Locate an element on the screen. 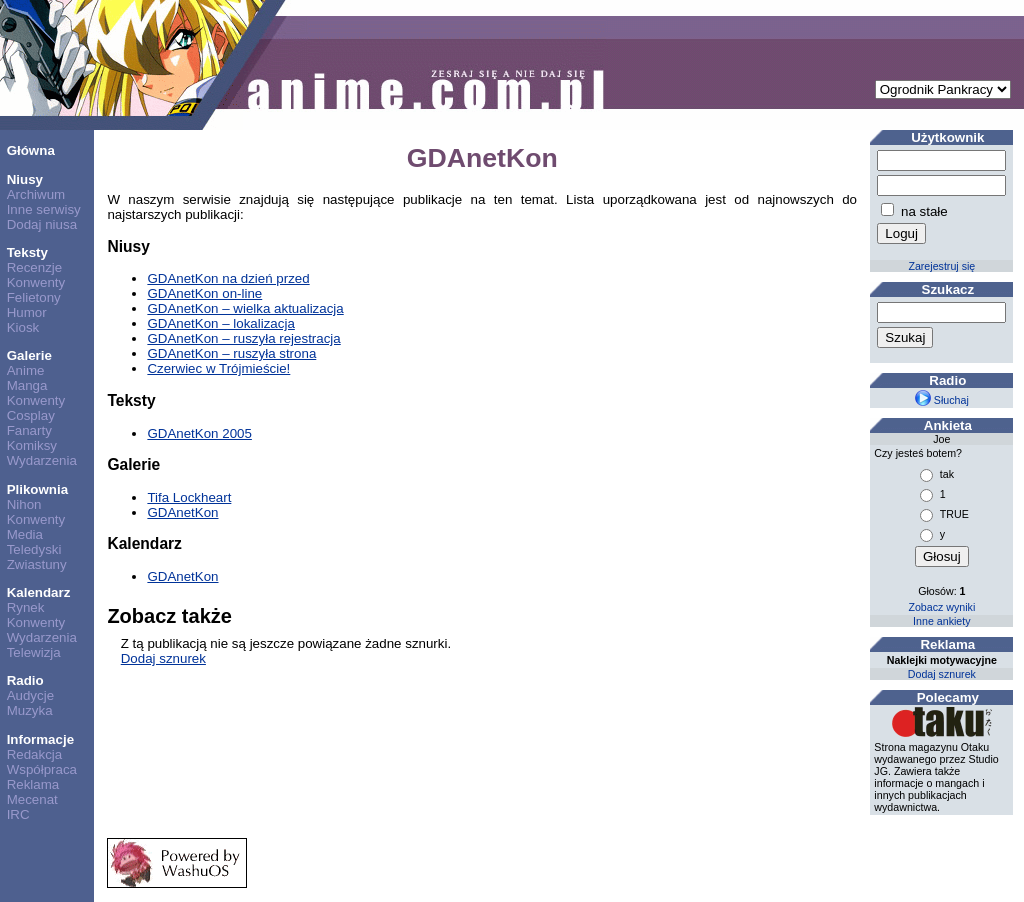 The width and height of the screenshot is (1024, 902). Rynek is located at coordinates (26, 607).